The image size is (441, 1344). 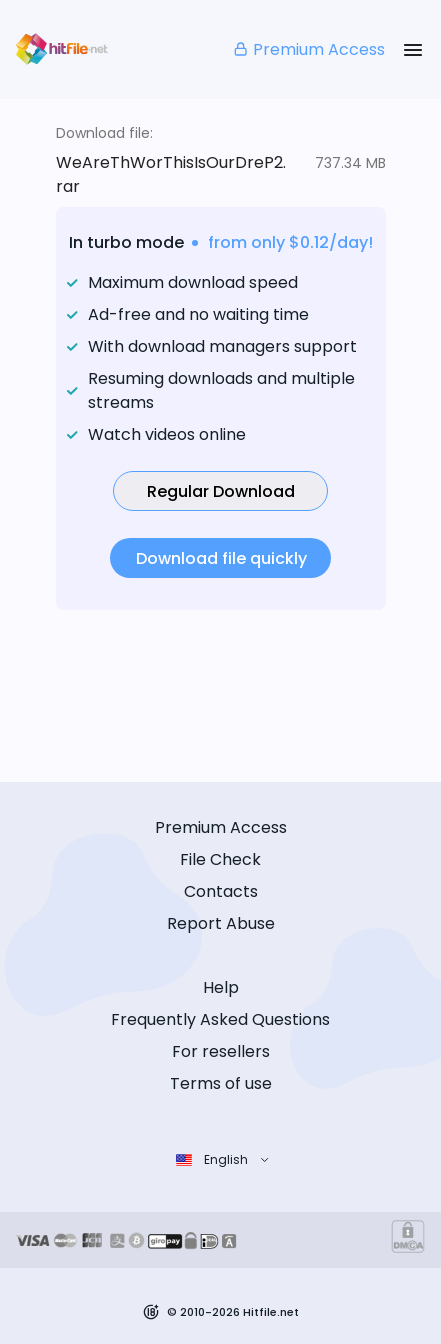 What do you see at coordinates (221, 1083) in the screenshot?
I see `Terms of use` at bounding box center [221, 1083].